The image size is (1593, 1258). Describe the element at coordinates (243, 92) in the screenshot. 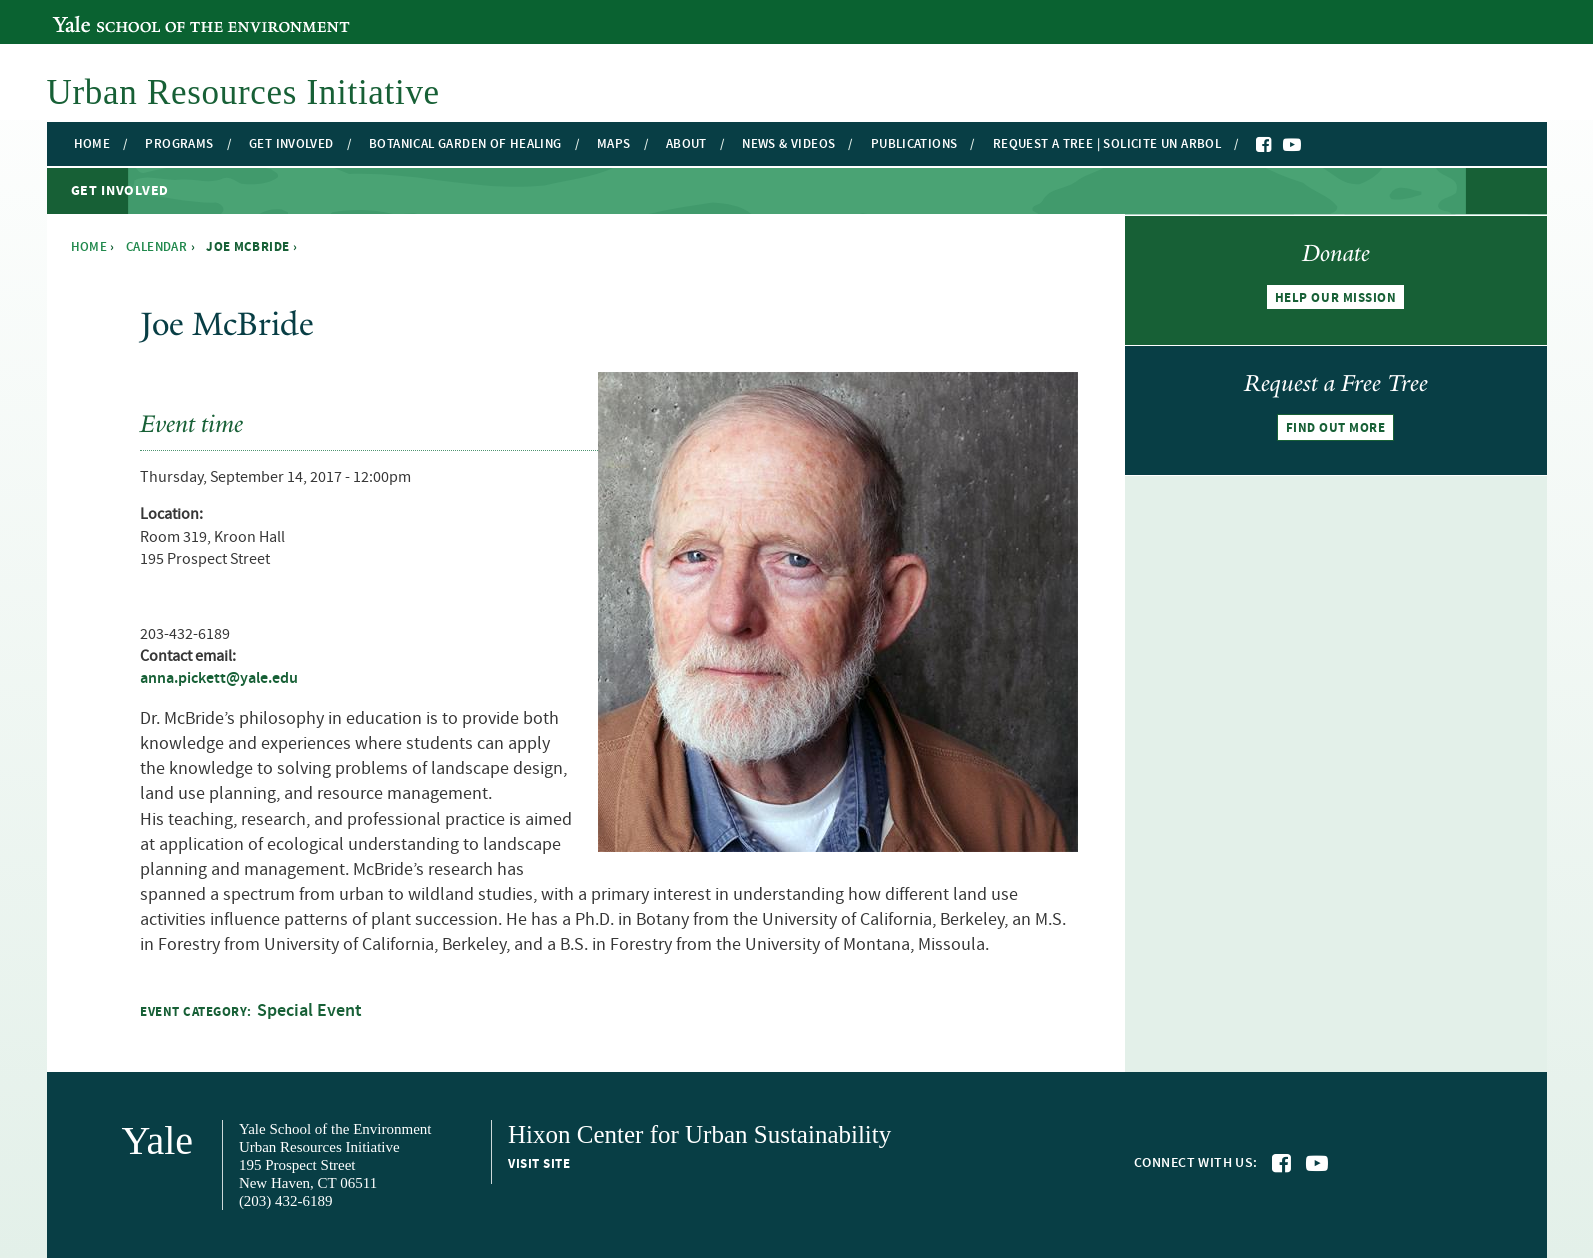

I see `Urban Resources Initiative` at that location.